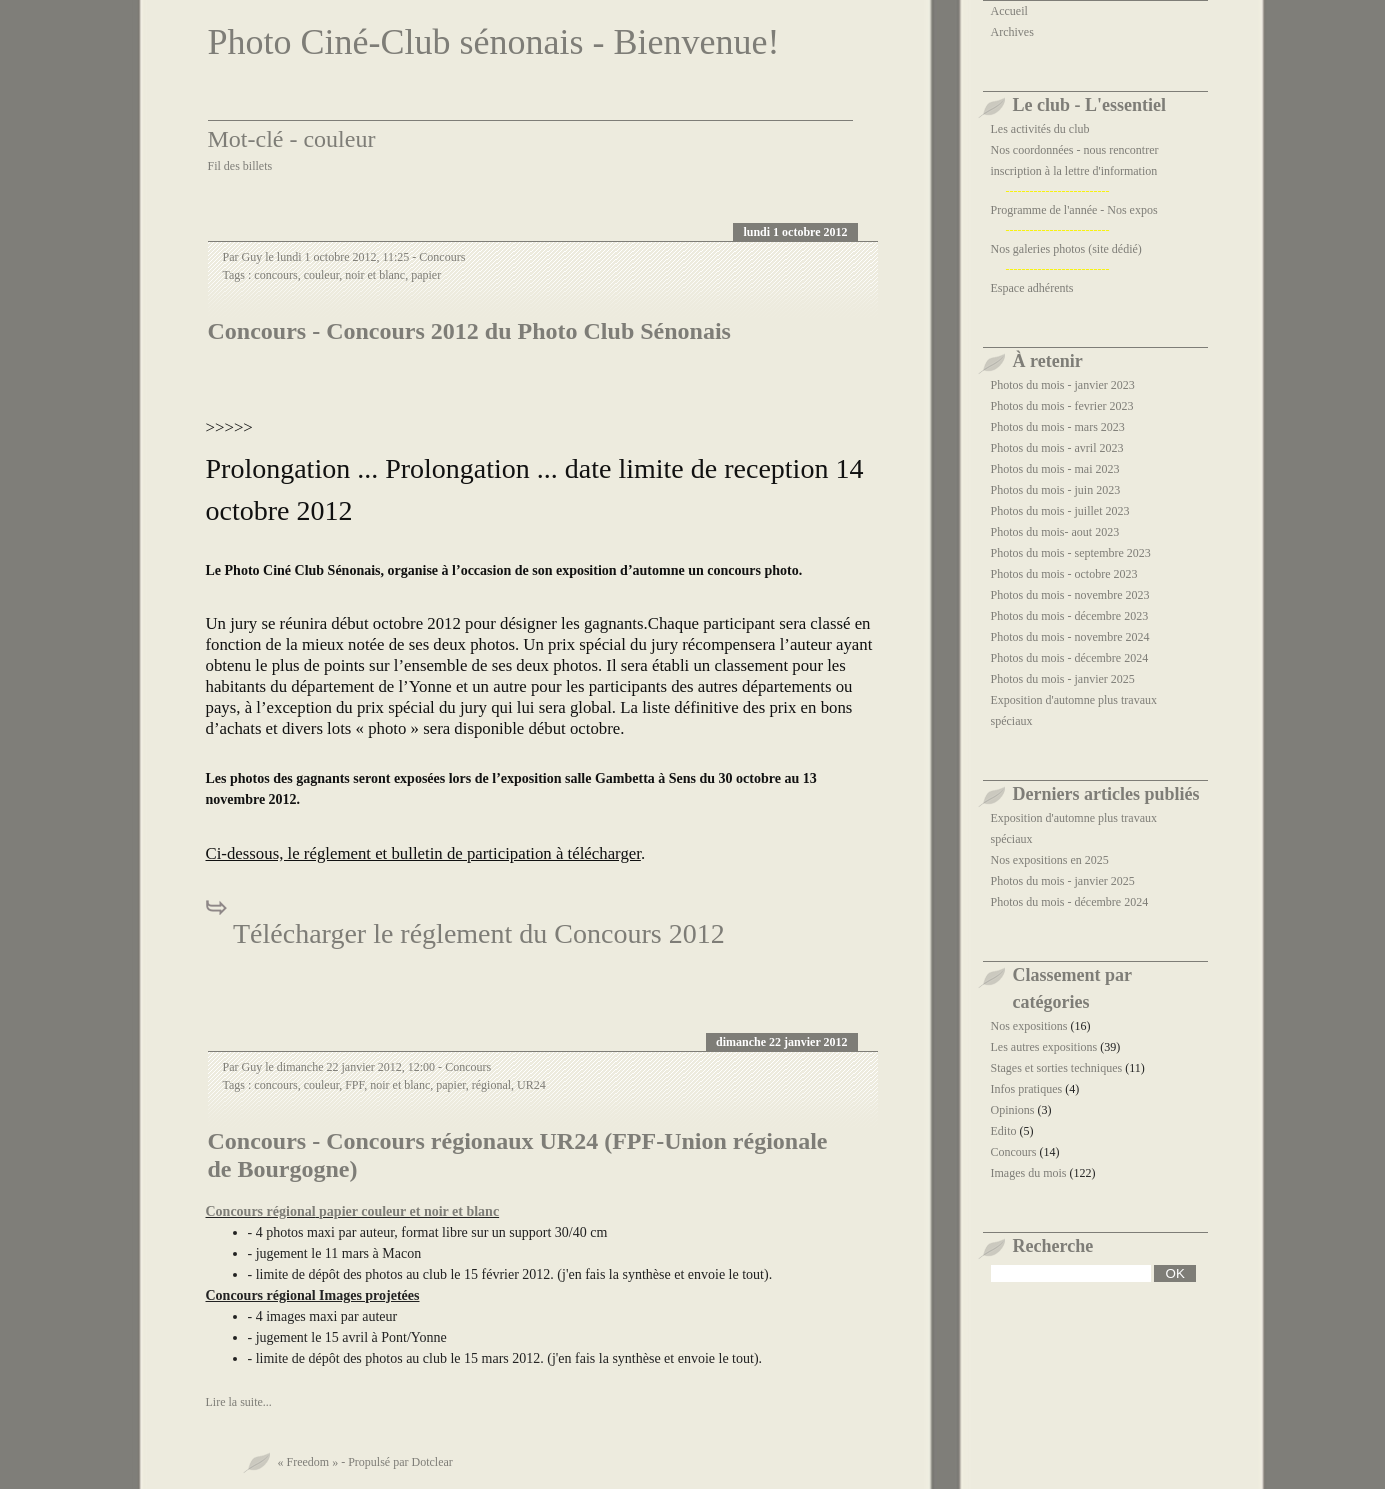  I want to click on Lire la suite, so click(234, 1402).